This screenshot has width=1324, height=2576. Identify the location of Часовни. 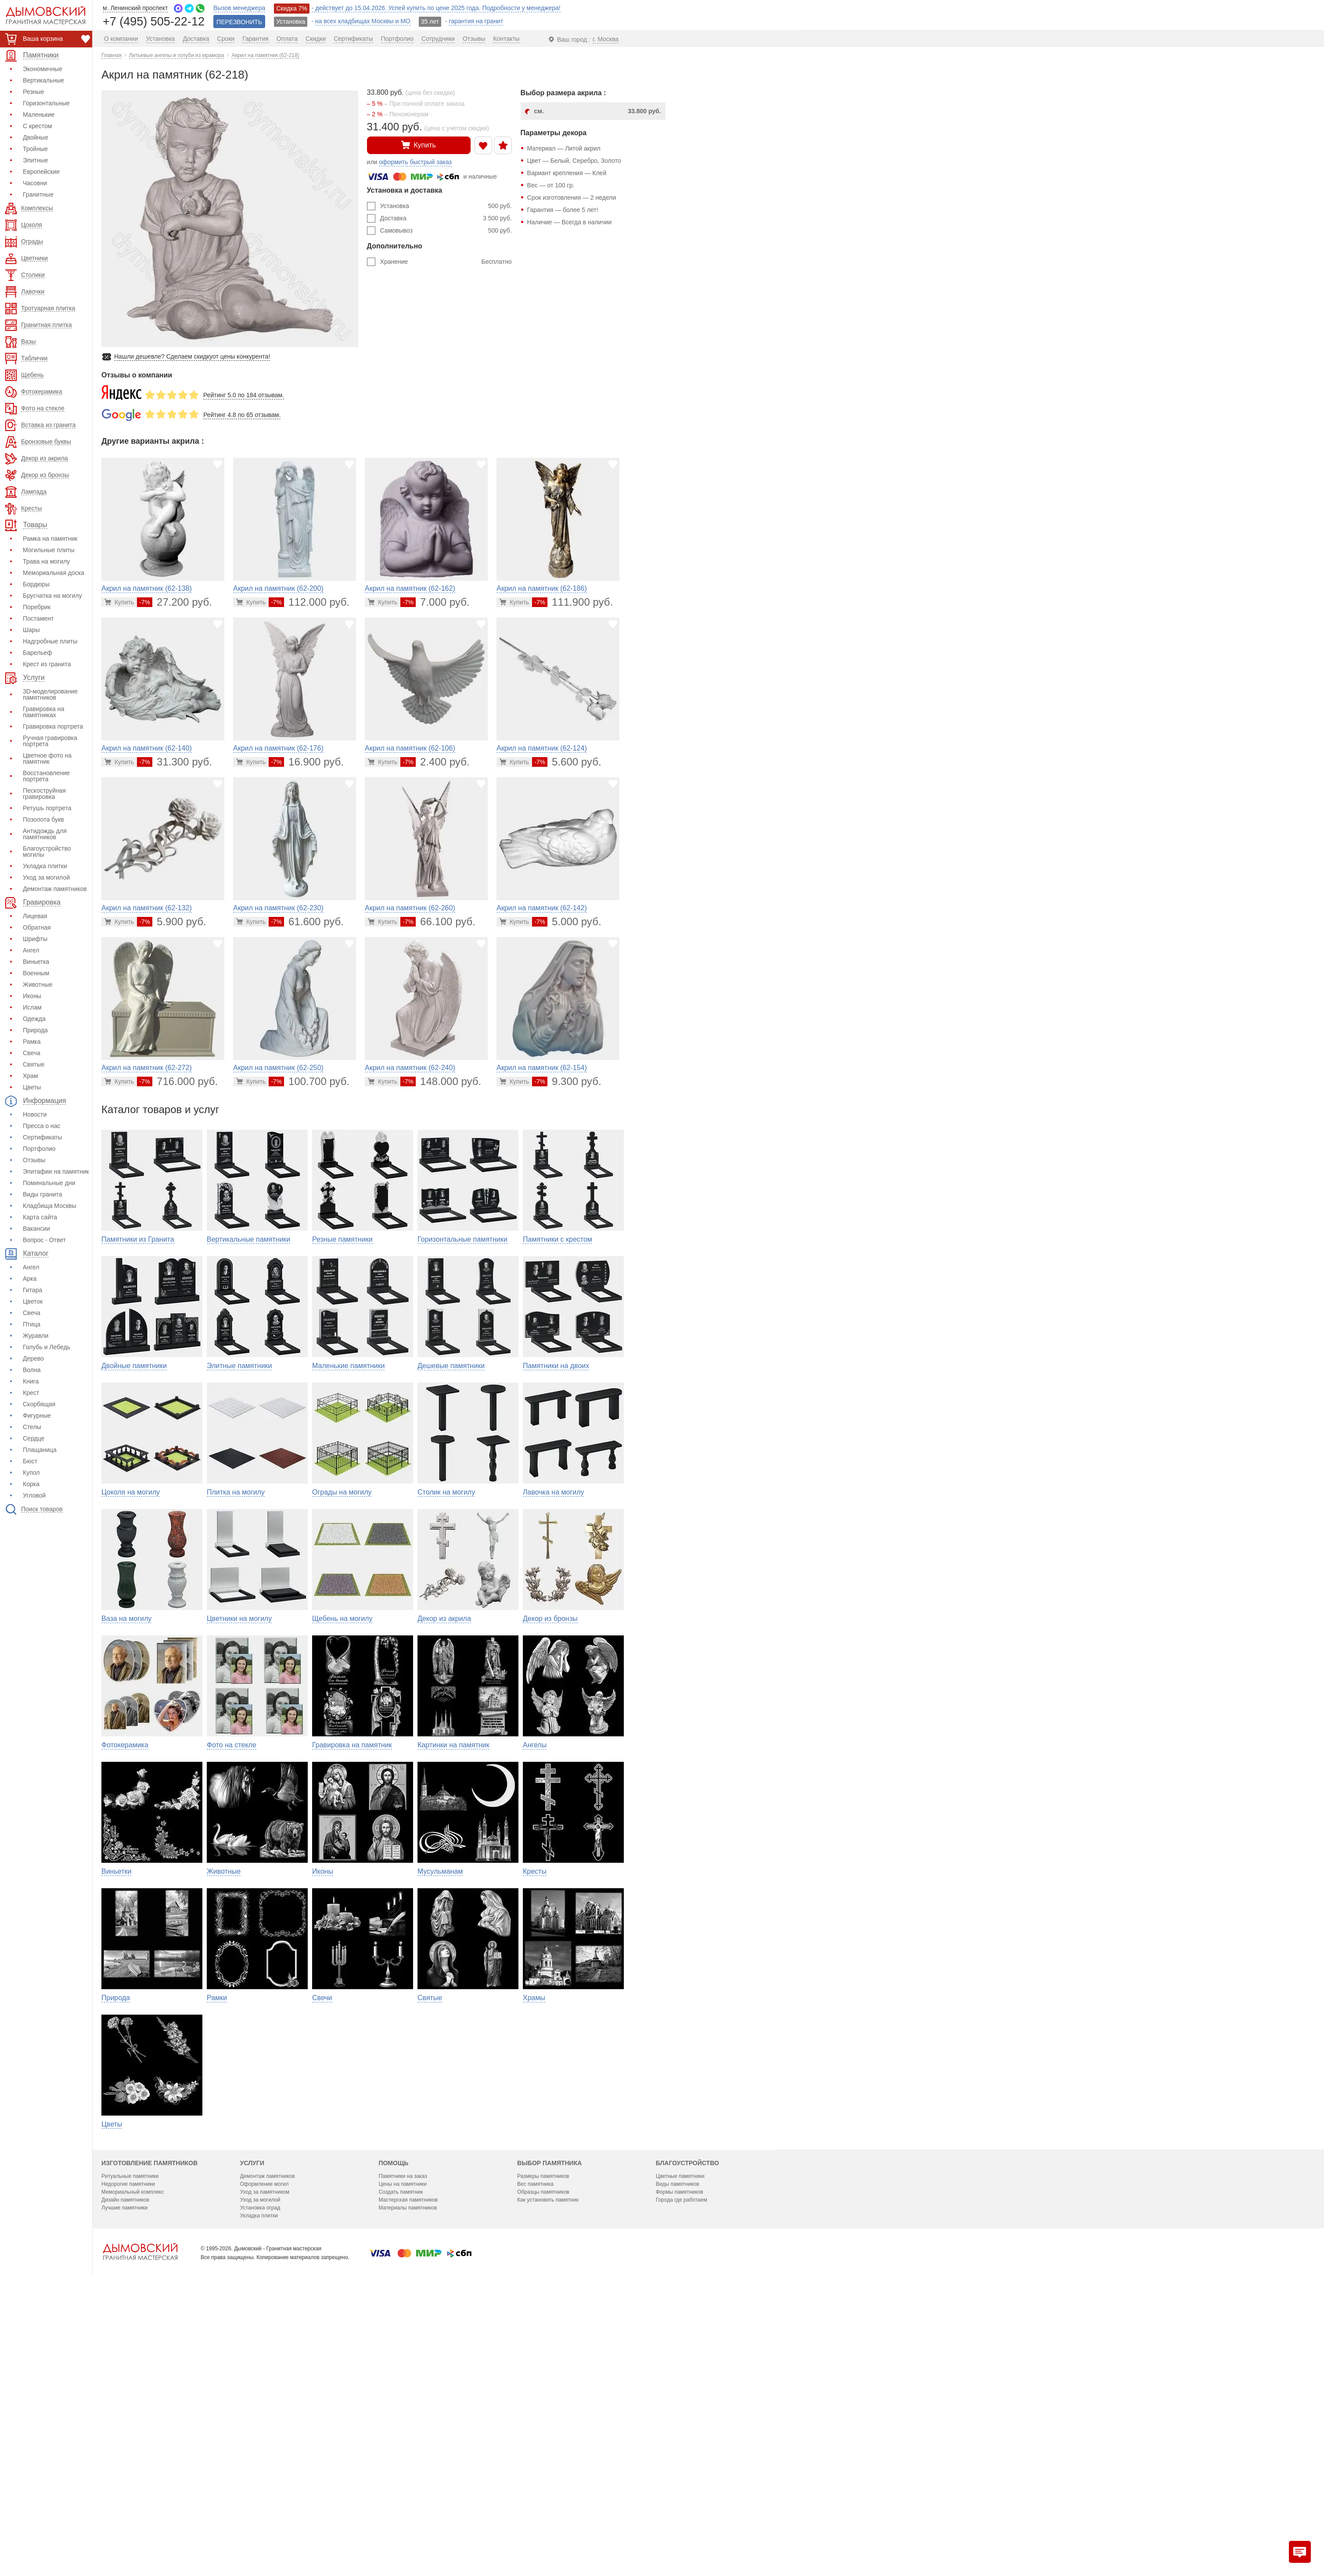
(35, 183).